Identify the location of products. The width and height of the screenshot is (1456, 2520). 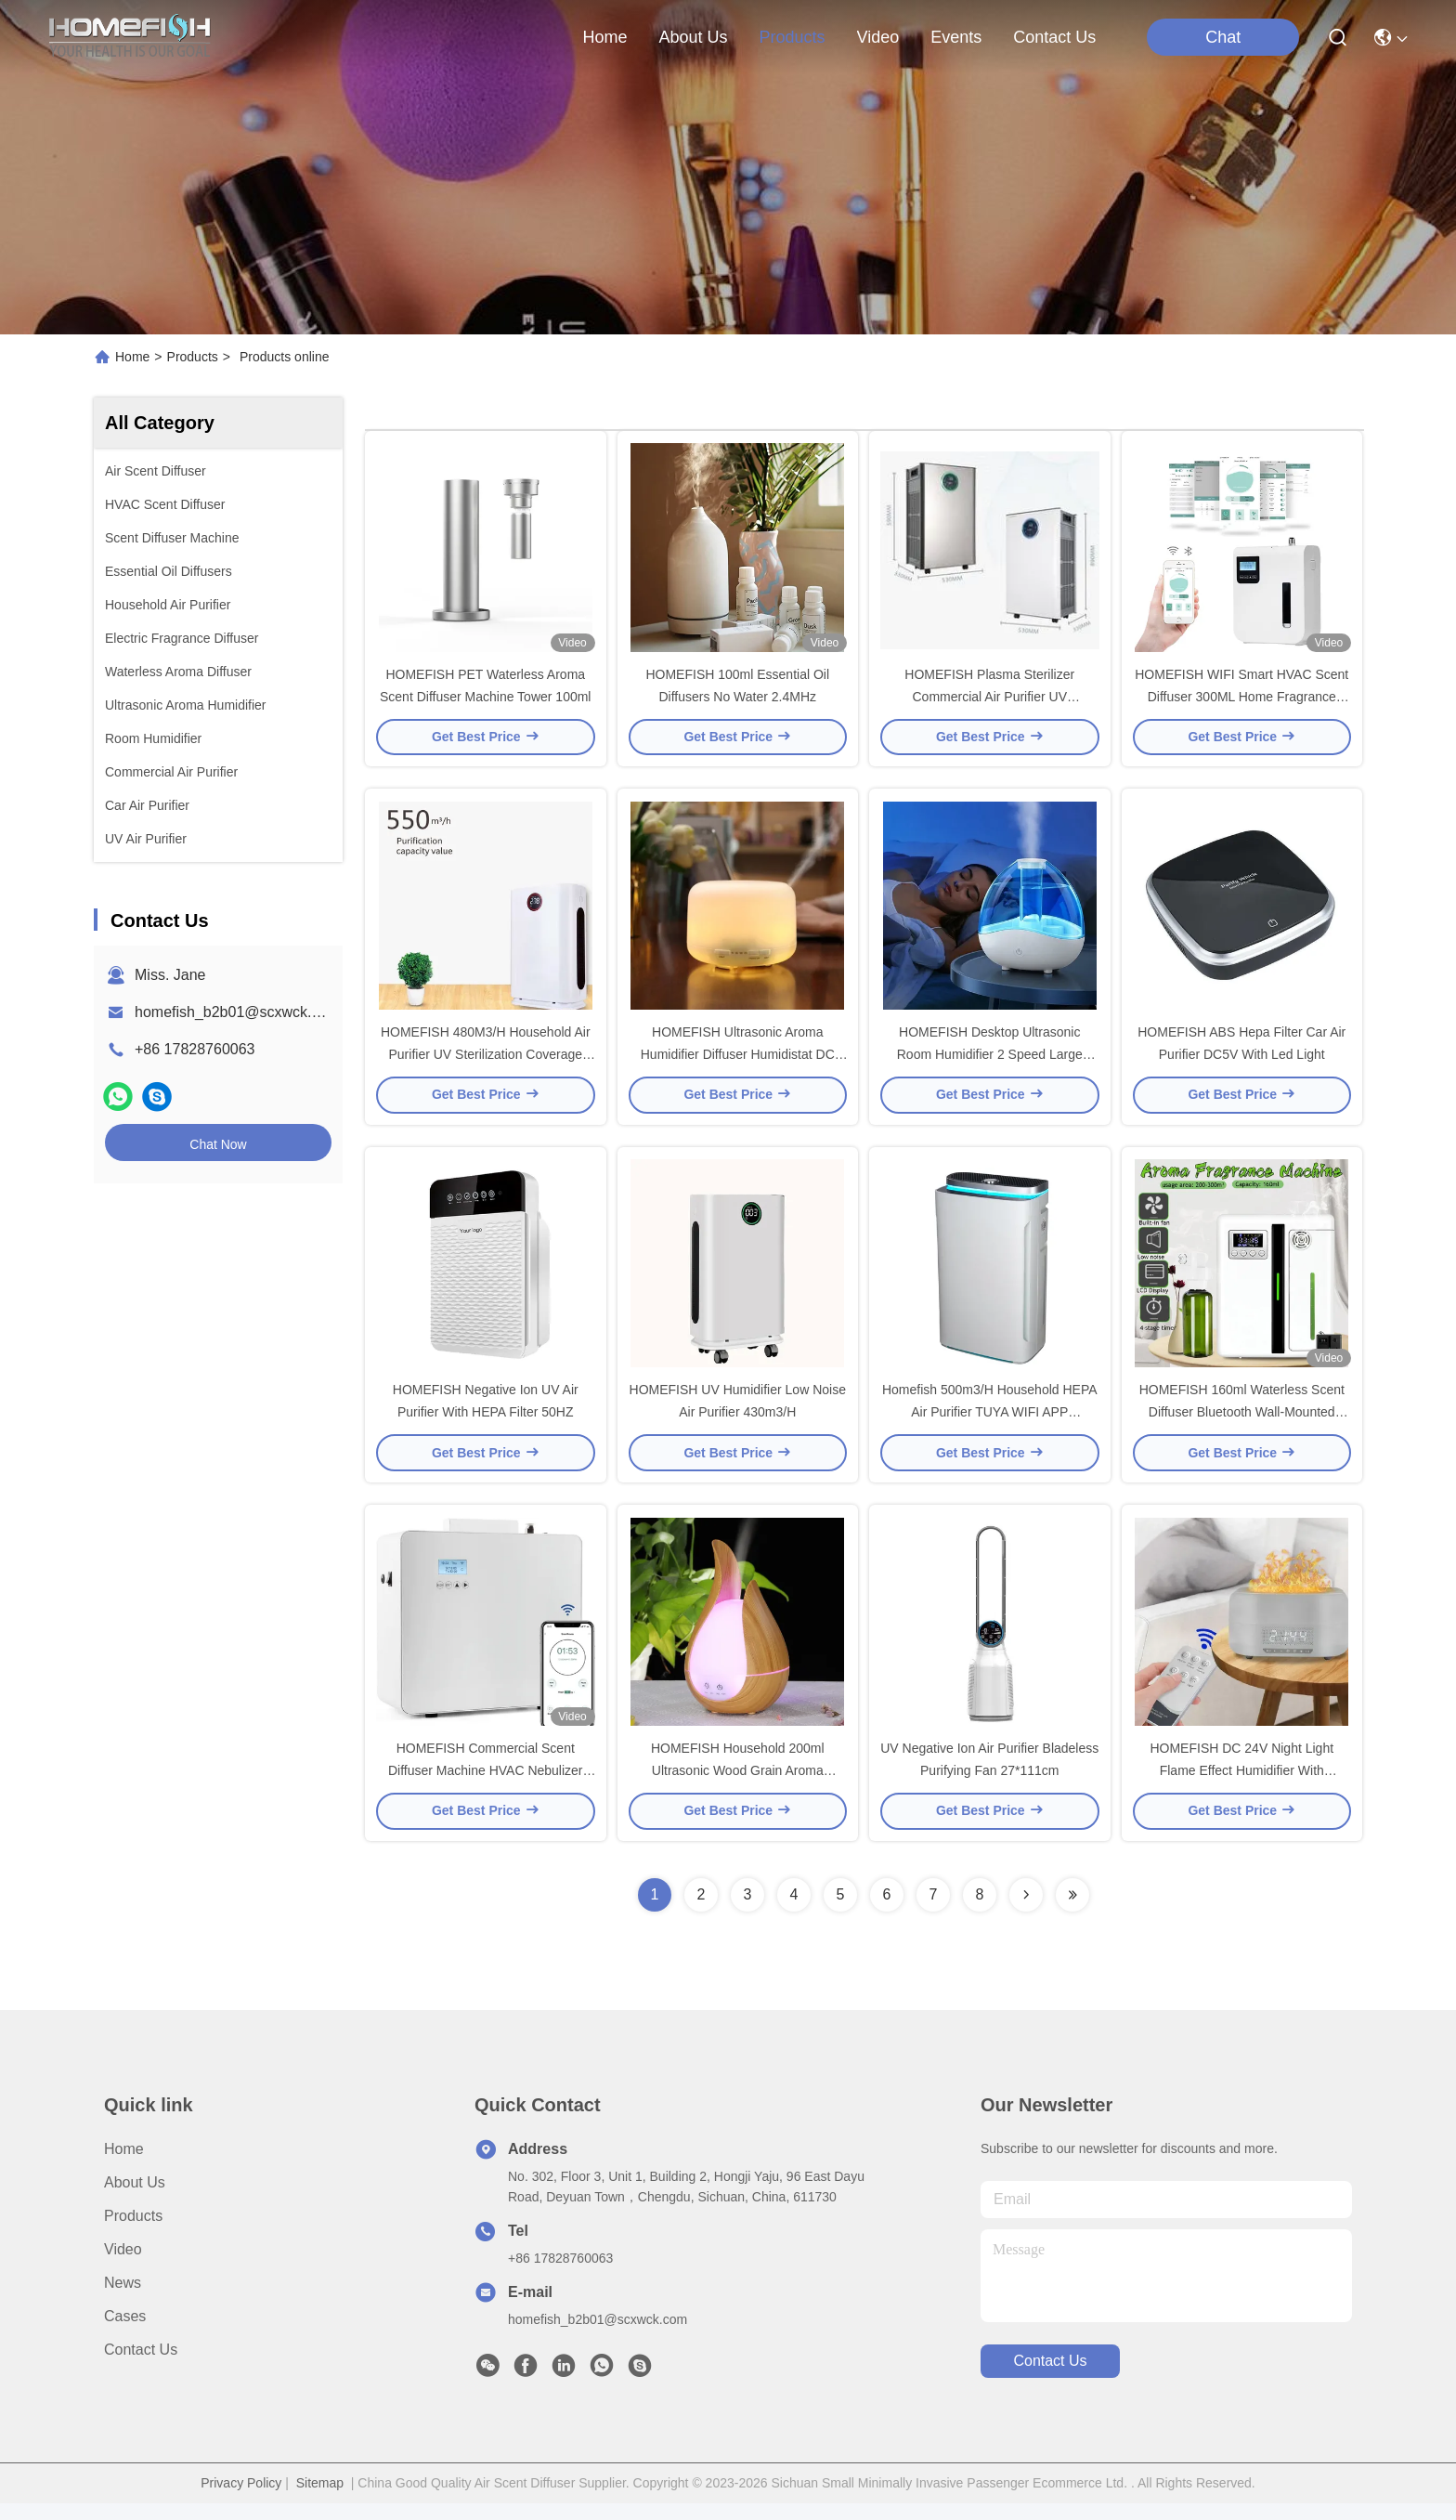
(792, 37).